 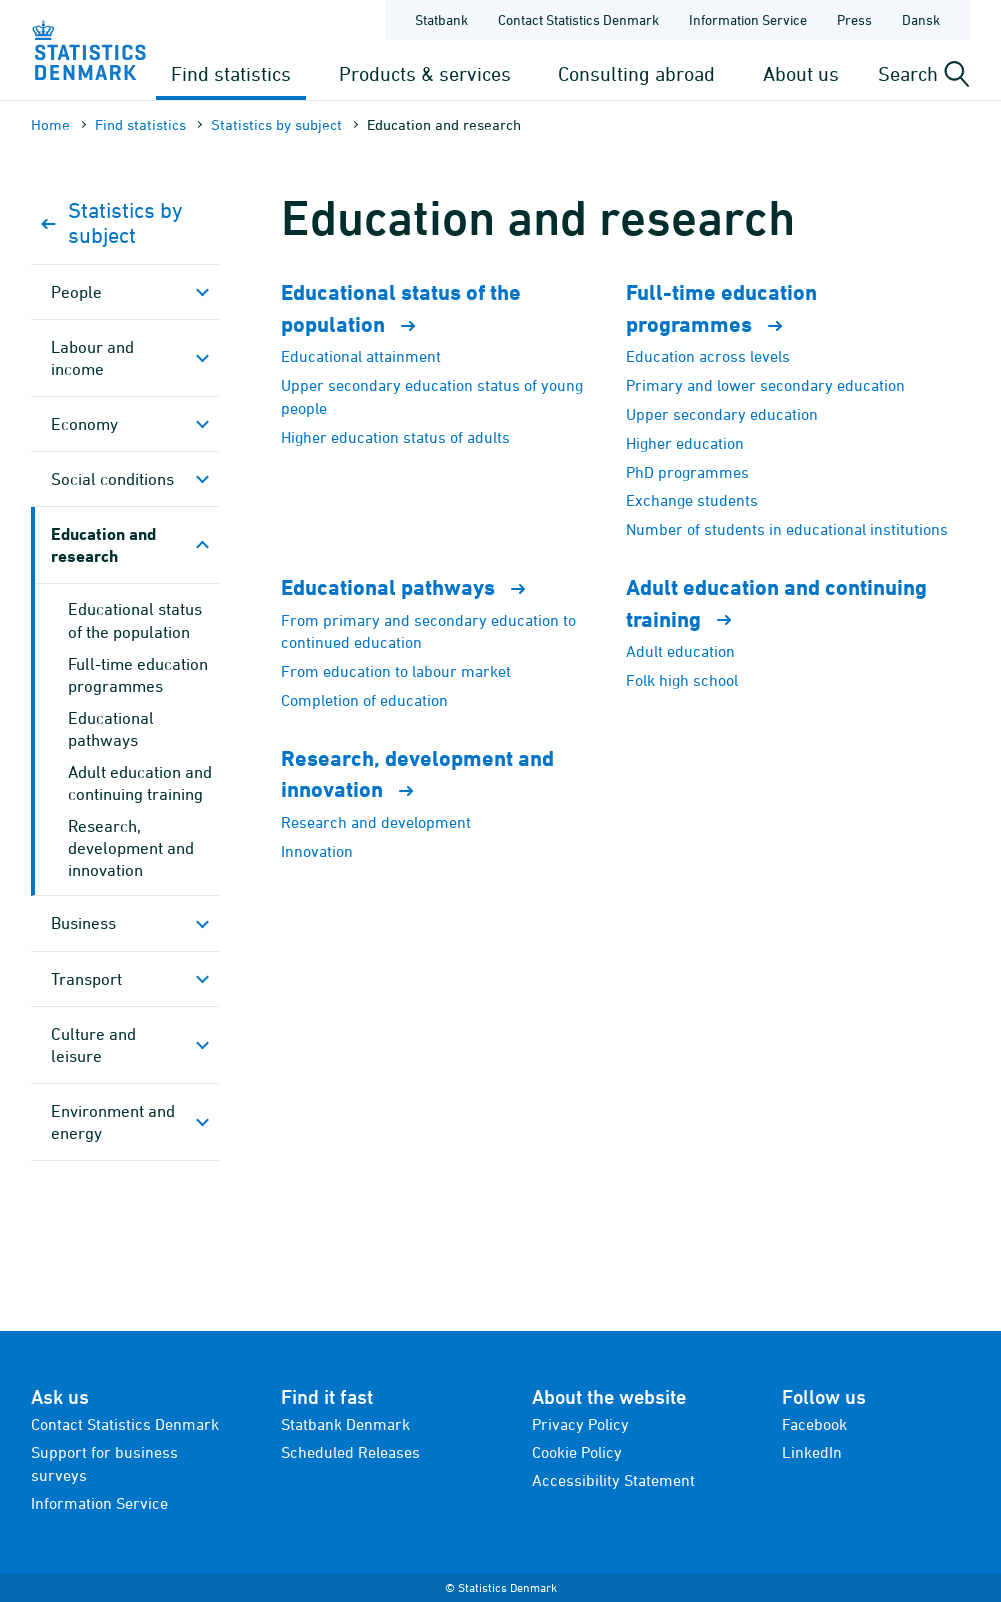 What do you see at coordinates (135, 620) in the screenshot?
I see `Educational status of the population` at bounding box center [135, 620].